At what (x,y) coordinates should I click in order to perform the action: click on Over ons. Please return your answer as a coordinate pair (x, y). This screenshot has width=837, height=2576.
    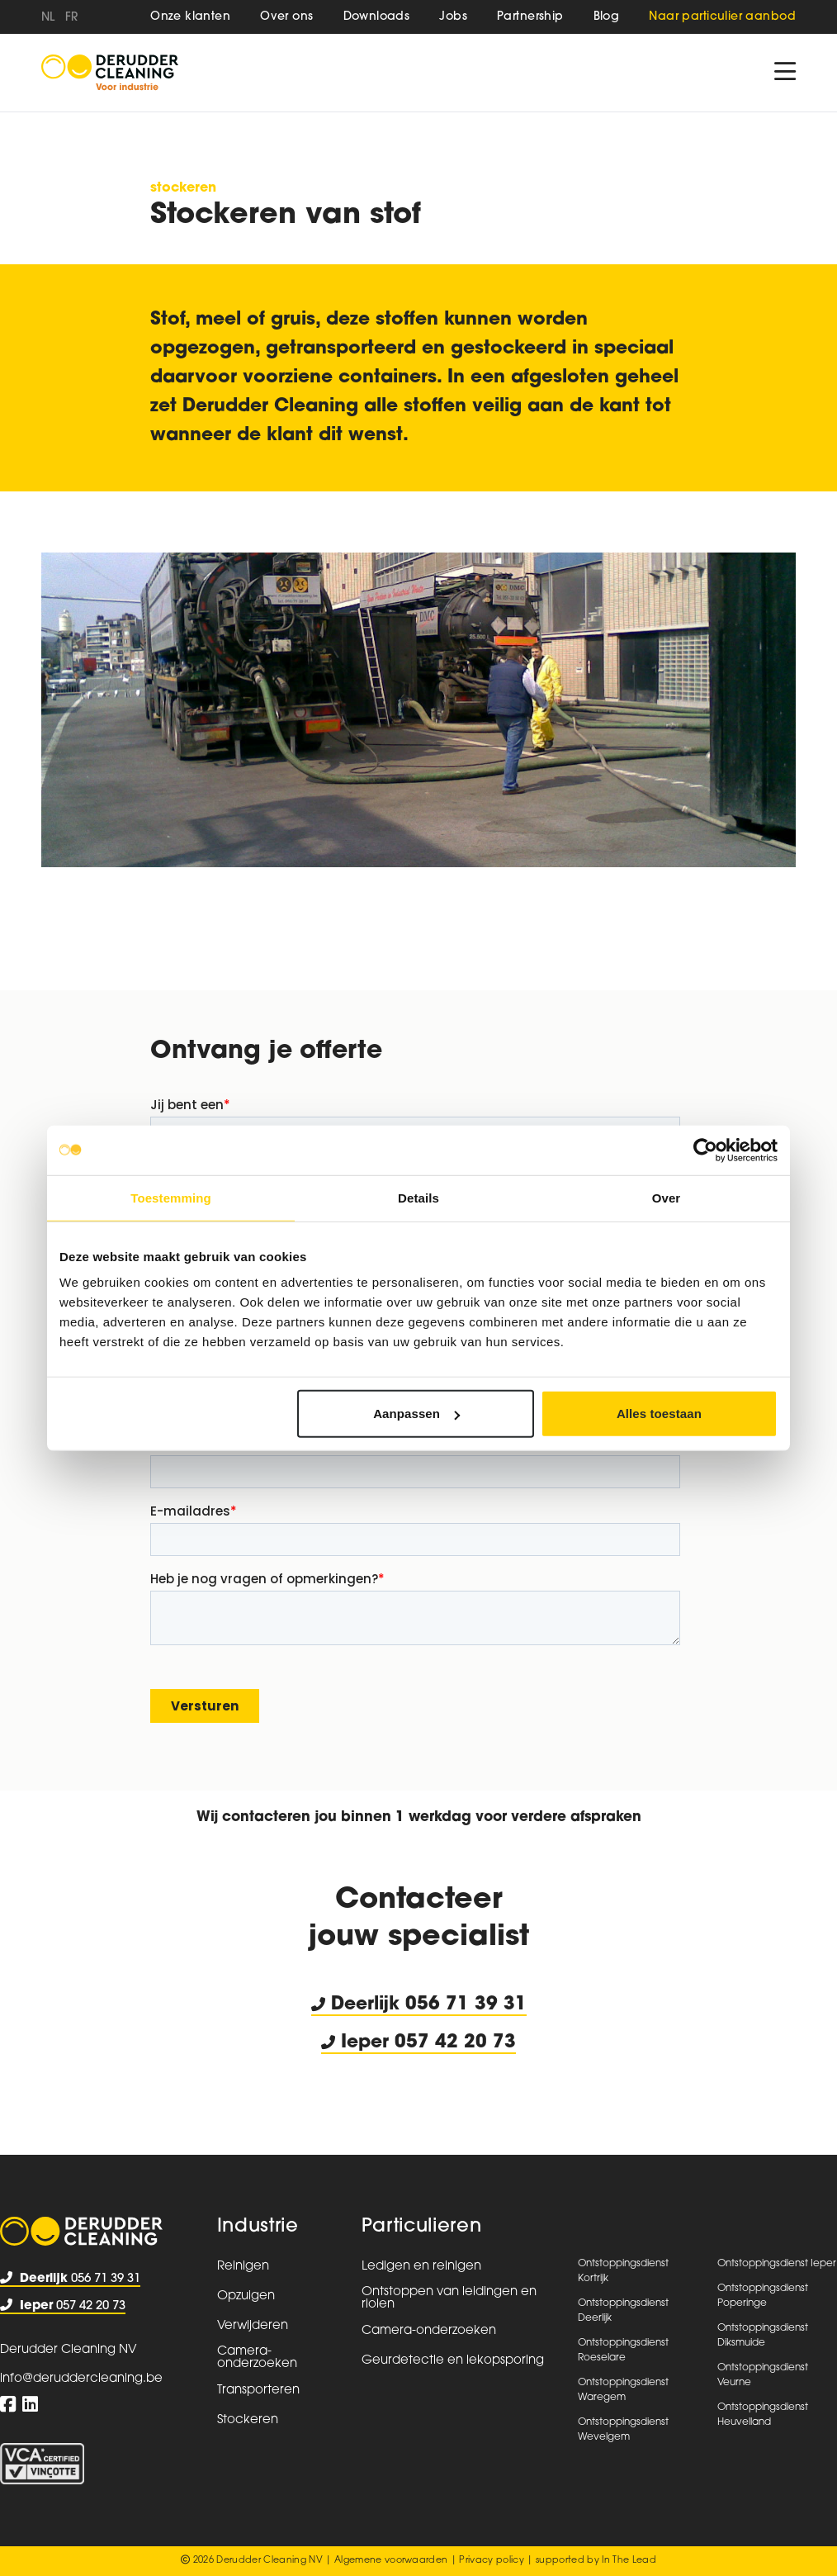
    Looking at the image, I should click on (286, 17).